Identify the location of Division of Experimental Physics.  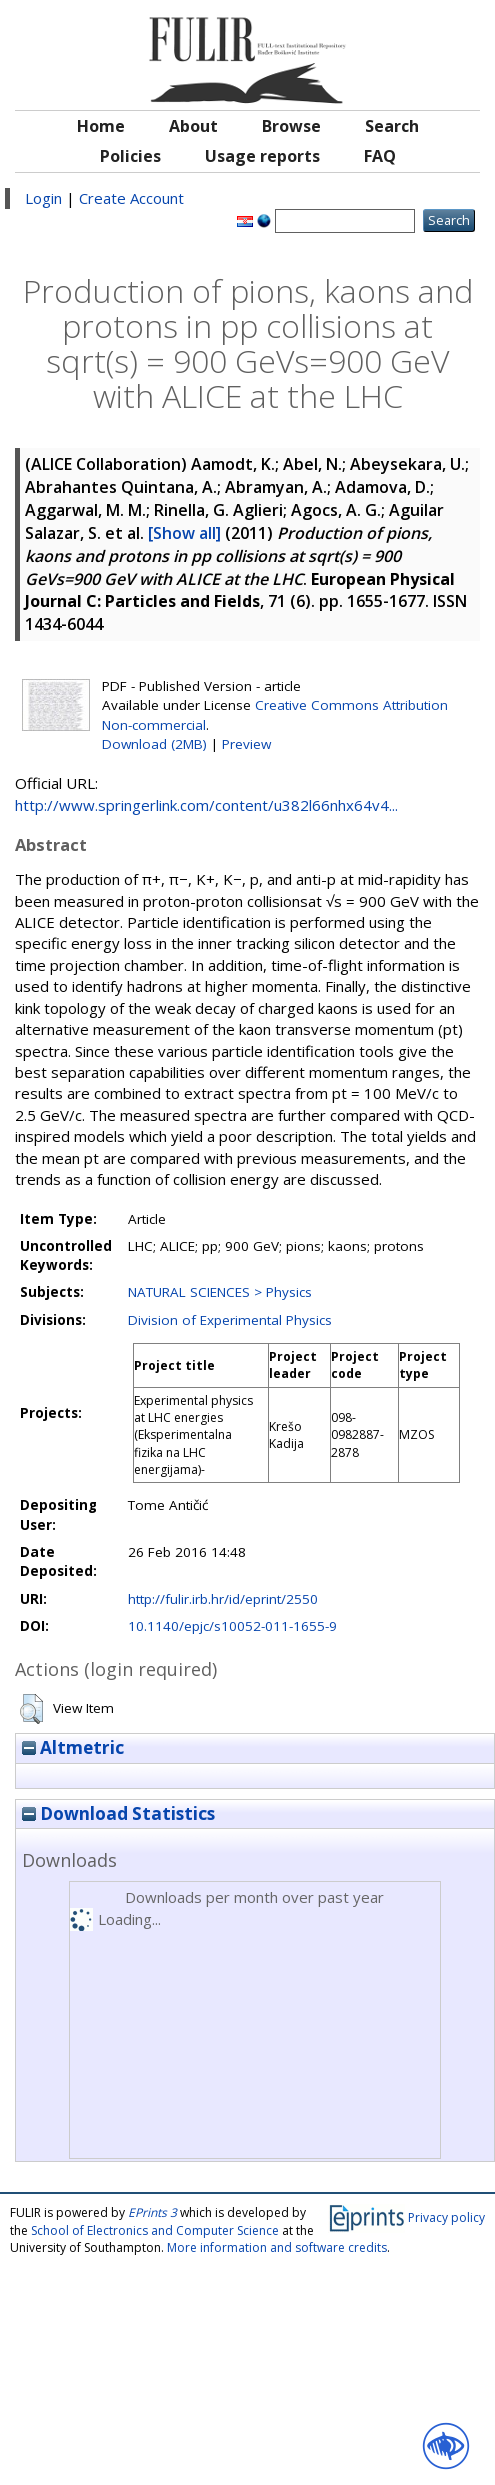
(230, 1320).